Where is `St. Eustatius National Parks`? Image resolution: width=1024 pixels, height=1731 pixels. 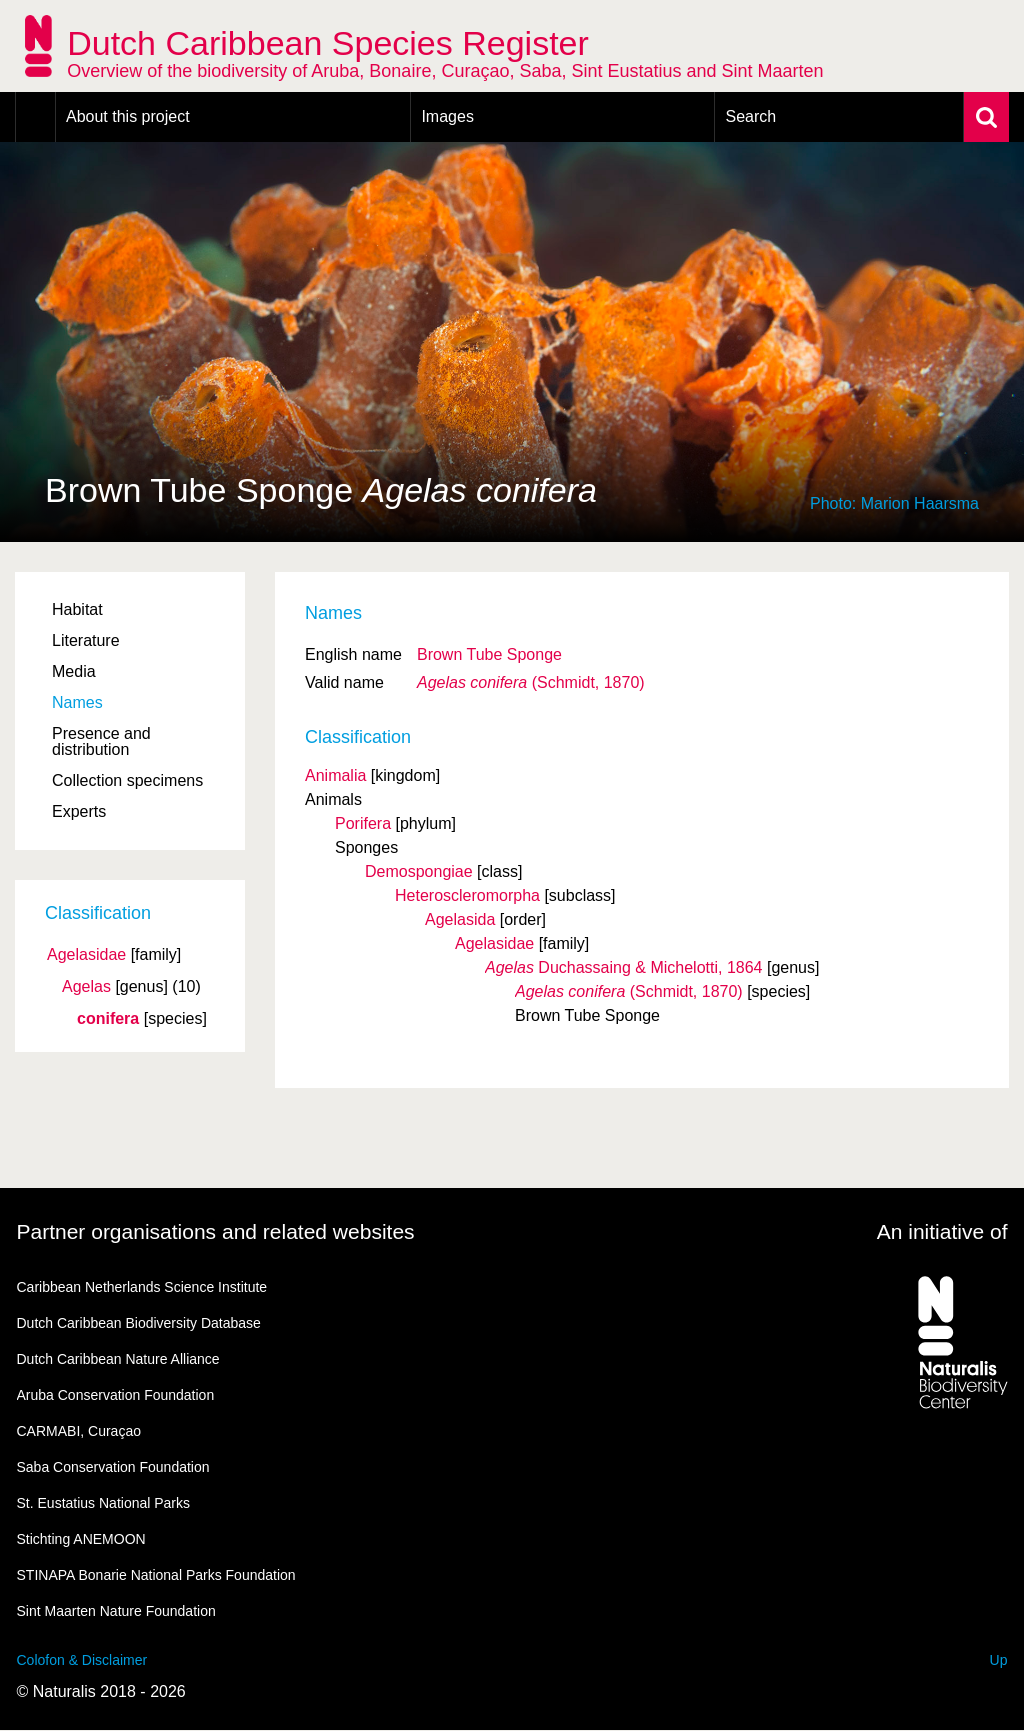 St. Eustatius National Parks is located at coordinates (104, 1503).